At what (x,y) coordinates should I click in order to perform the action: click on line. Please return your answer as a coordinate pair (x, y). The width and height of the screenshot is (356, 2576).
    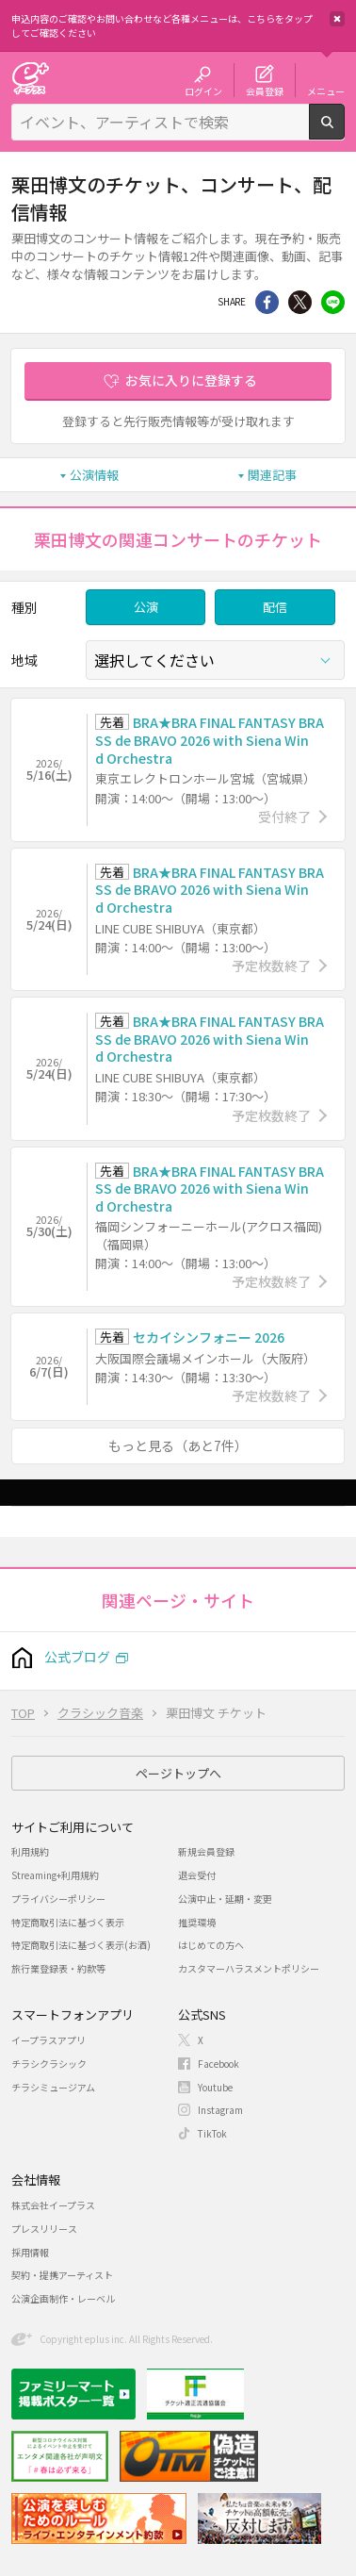
    Looking at the image, I should click on (333, 302).